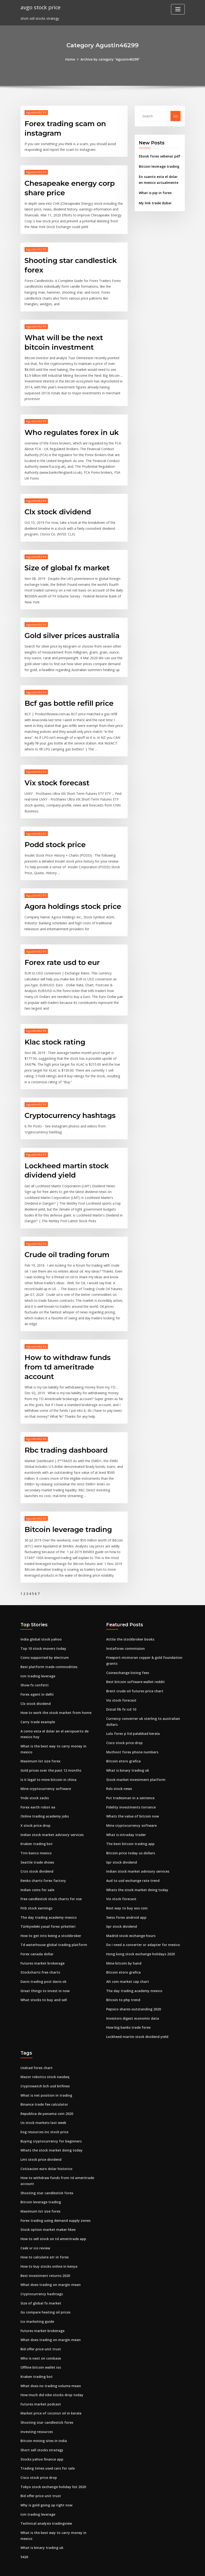 The height and width of the screenshot is (2576, 205). I want to click on Archive by category "Agustin46299", so click(110, 59).